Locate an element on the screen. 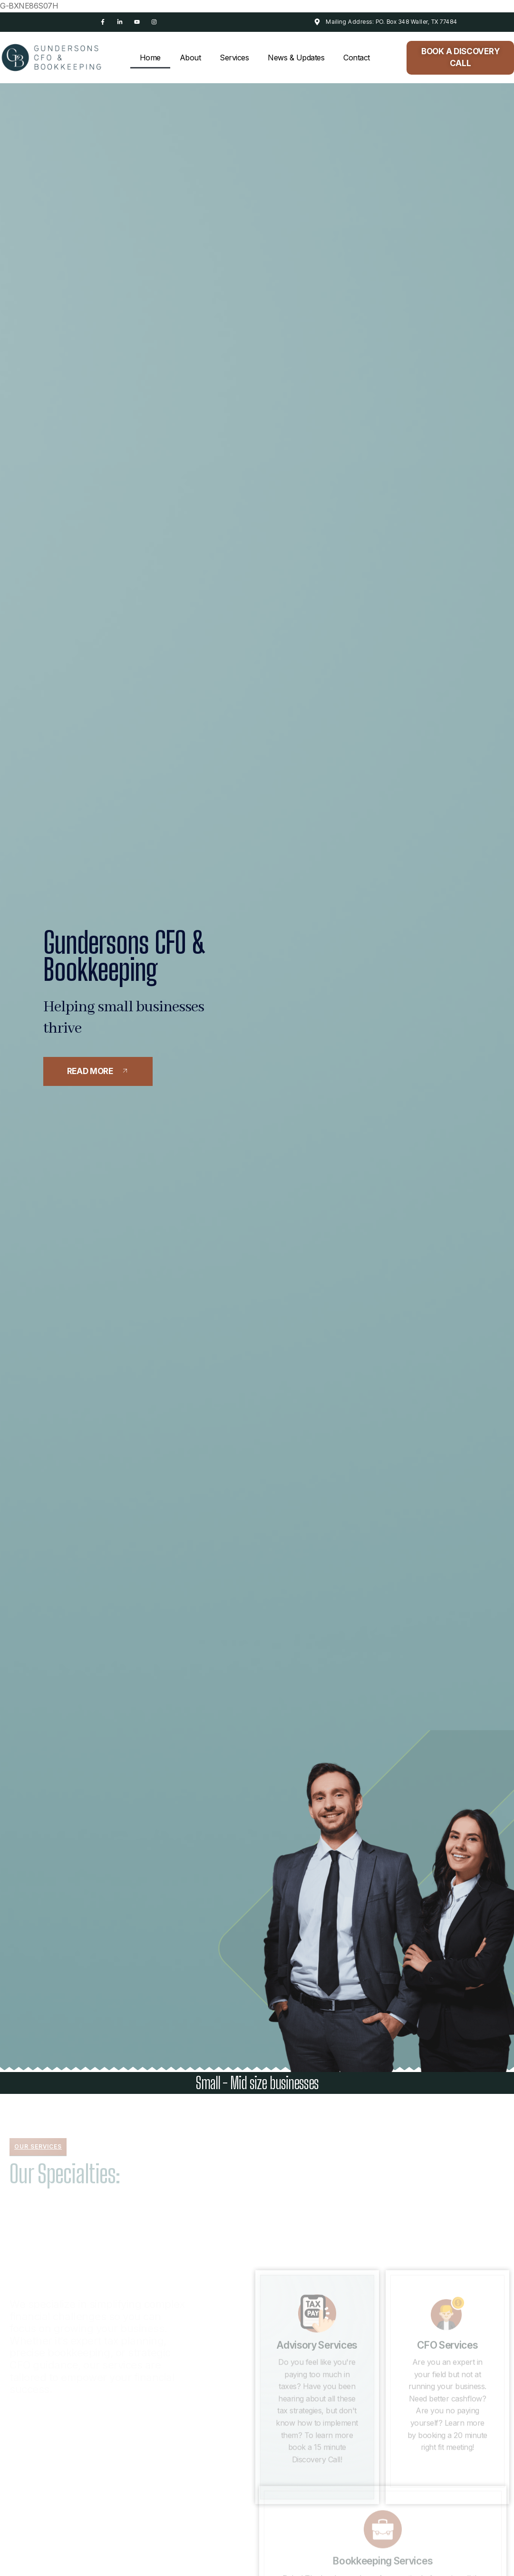 The image size is (514, 2576). News & Updates is located at coordinates (296, 57).